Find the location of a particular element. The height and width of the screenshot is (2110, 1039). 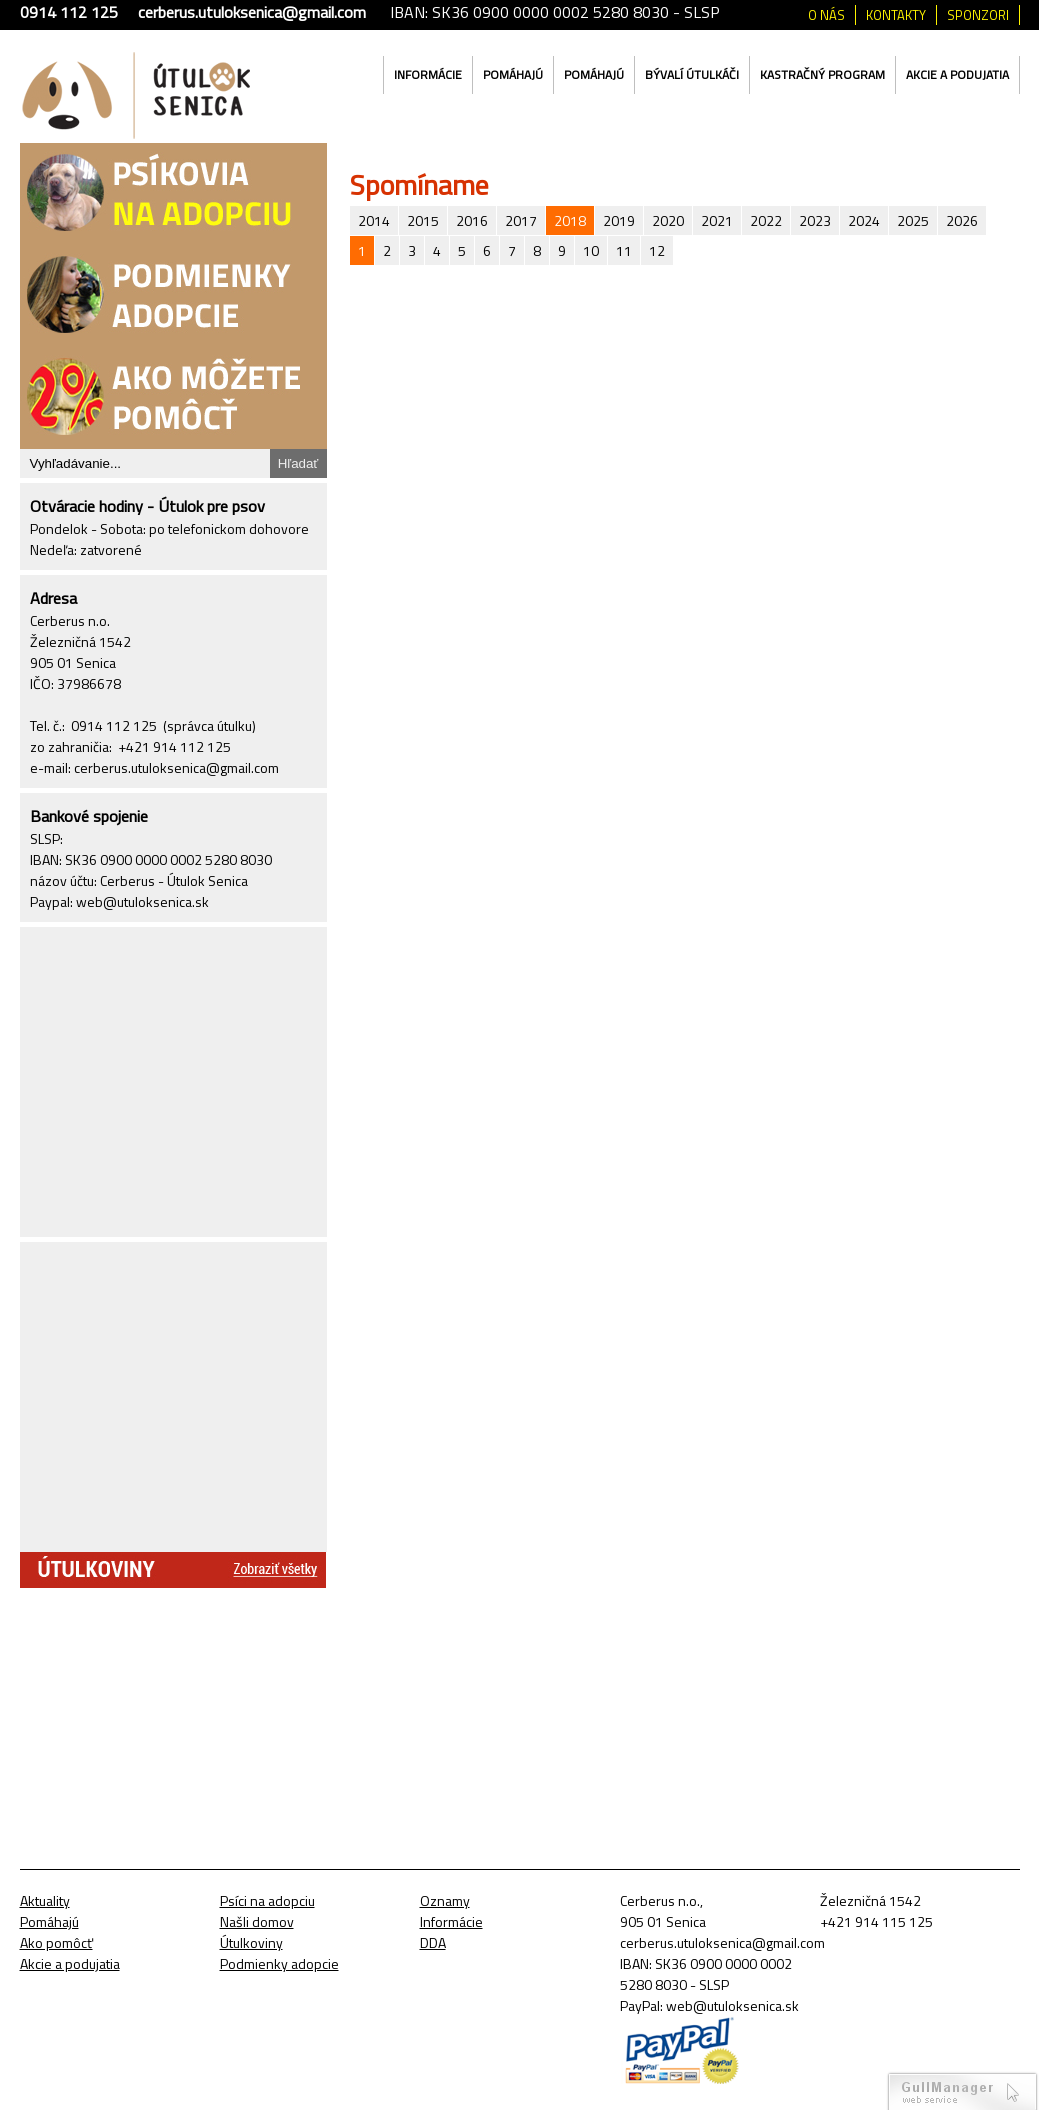

Informácie is located at coordinates (428, 74).